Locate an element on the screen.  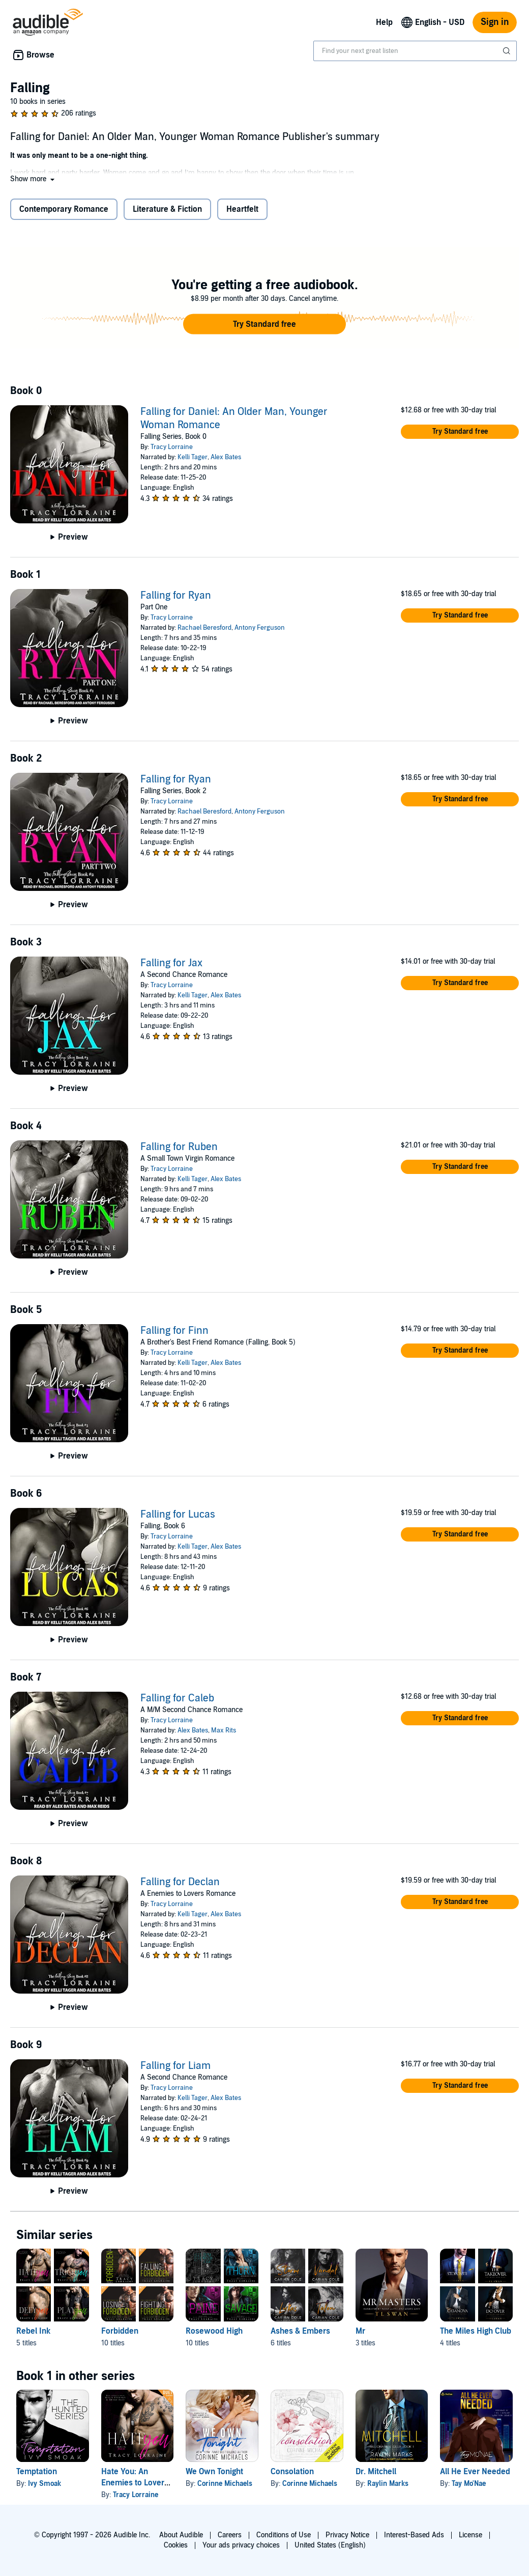
Sign in is located at coordinates (495, 22).